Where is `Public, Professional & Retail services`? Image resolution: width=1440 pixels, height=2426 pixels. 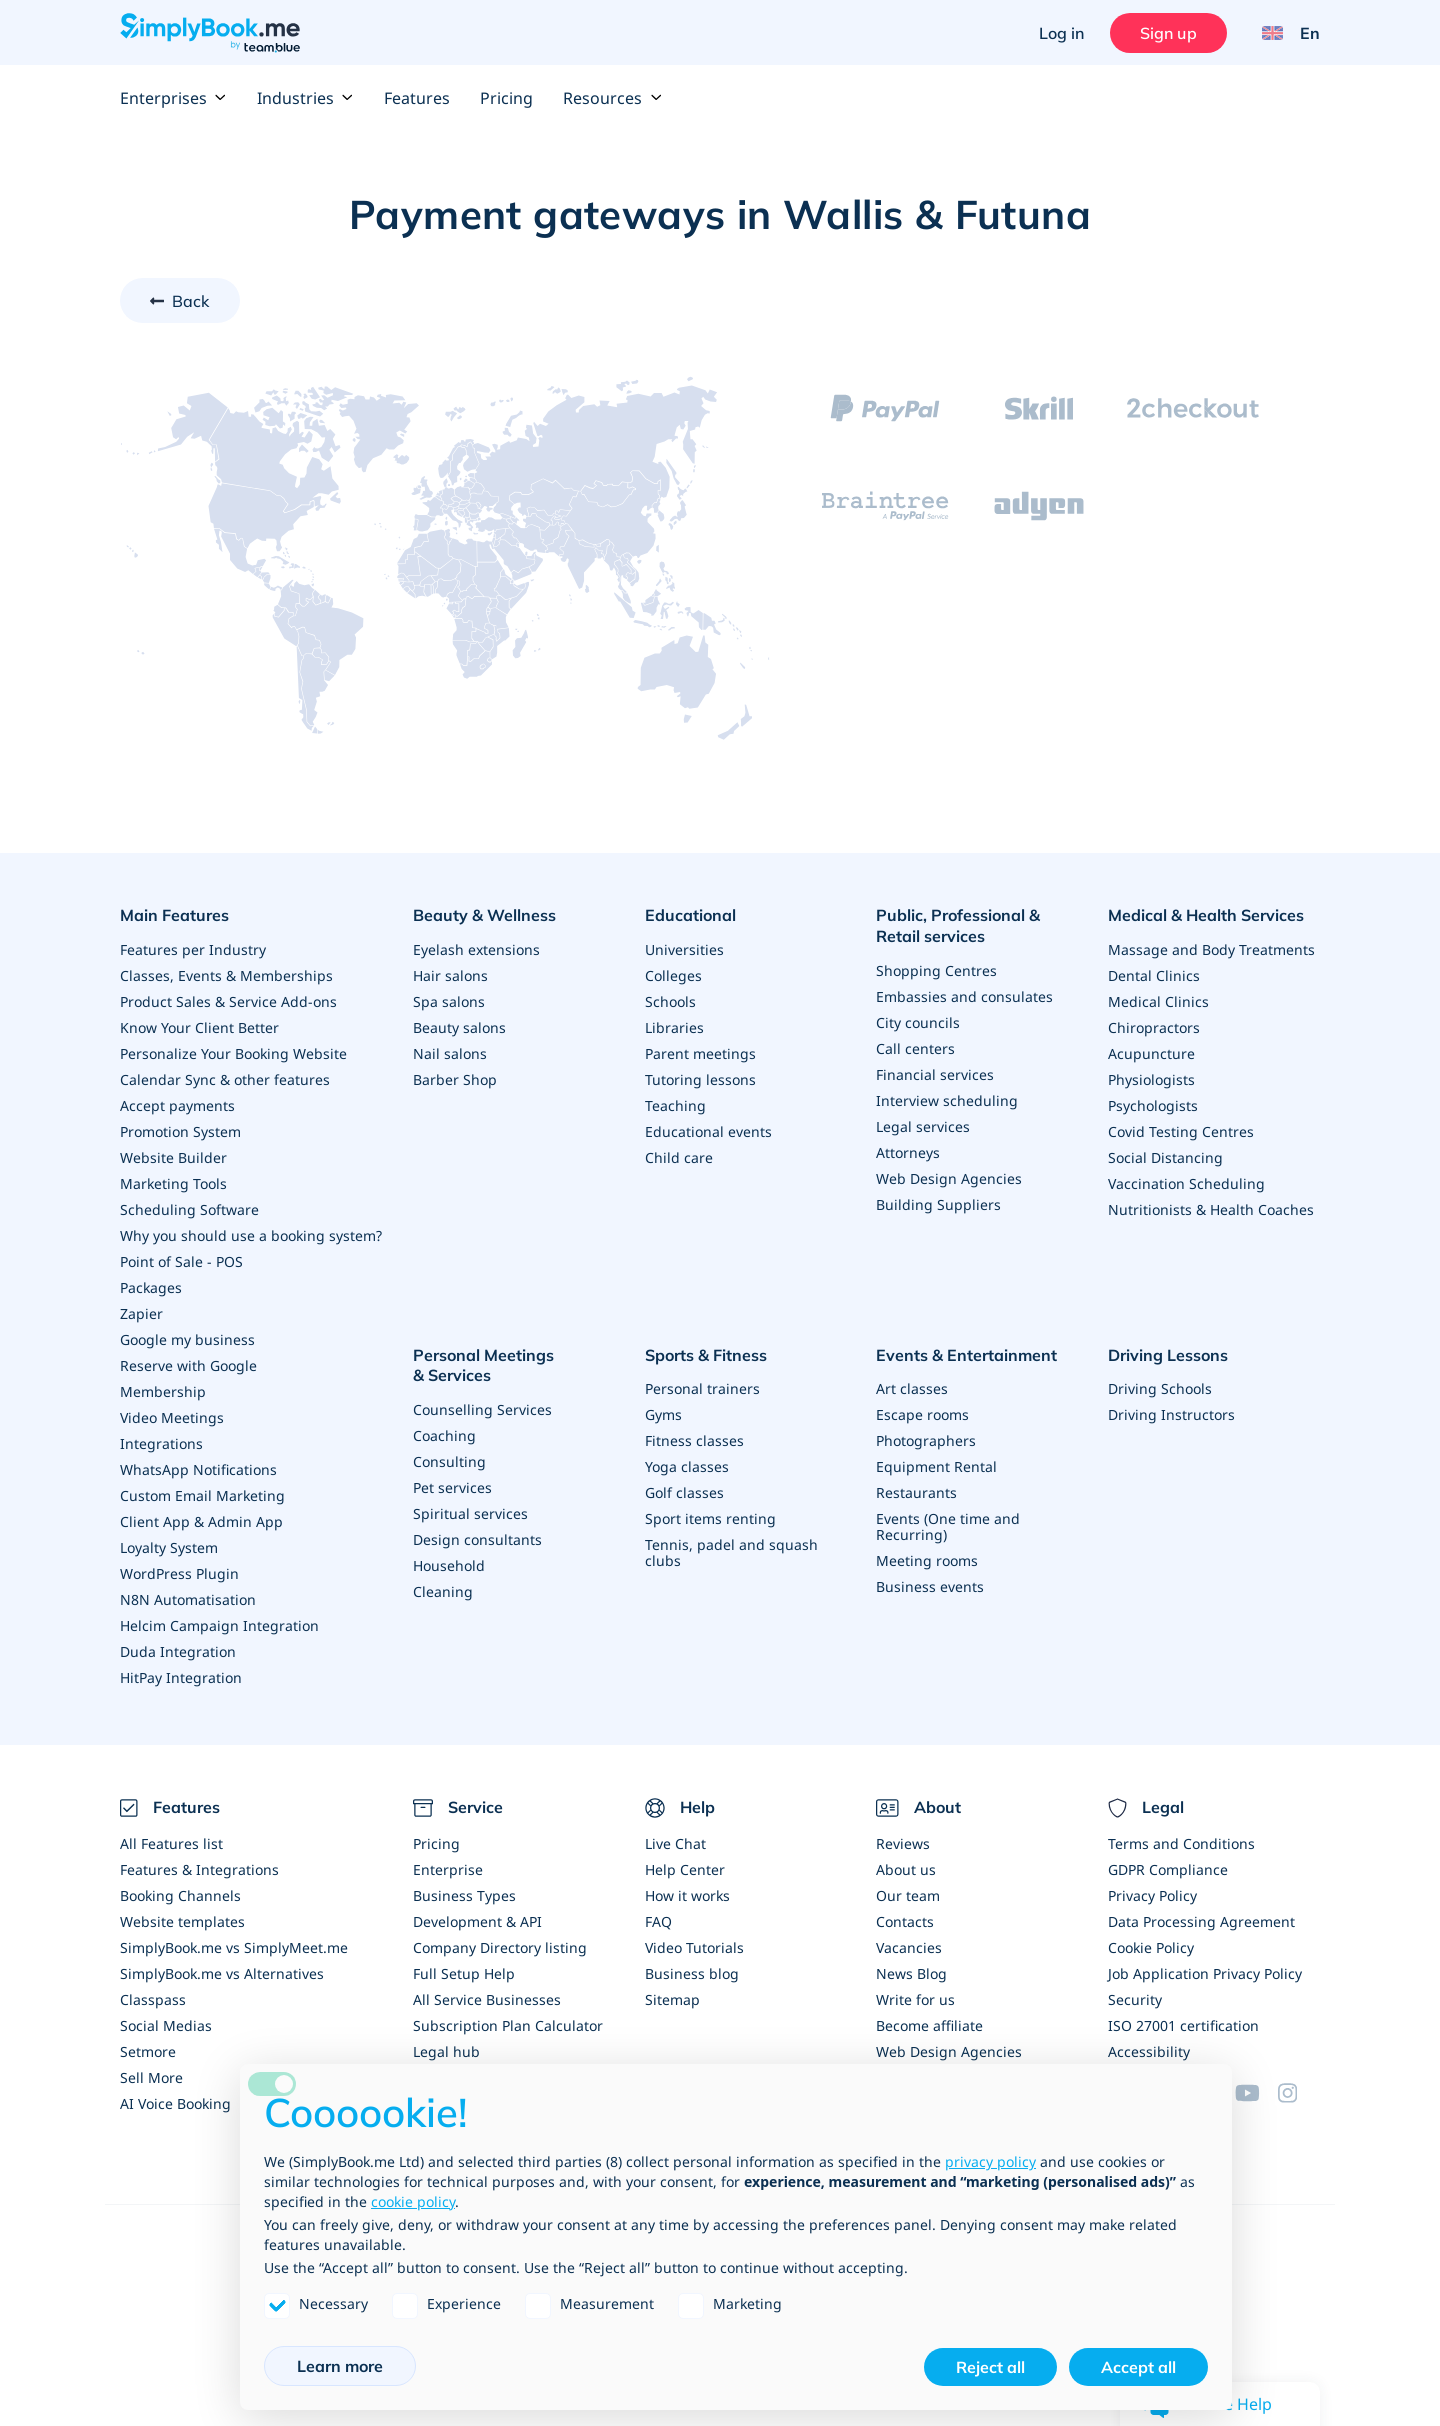 Public, Professional & Retail services is located at coordinates (958, 925).